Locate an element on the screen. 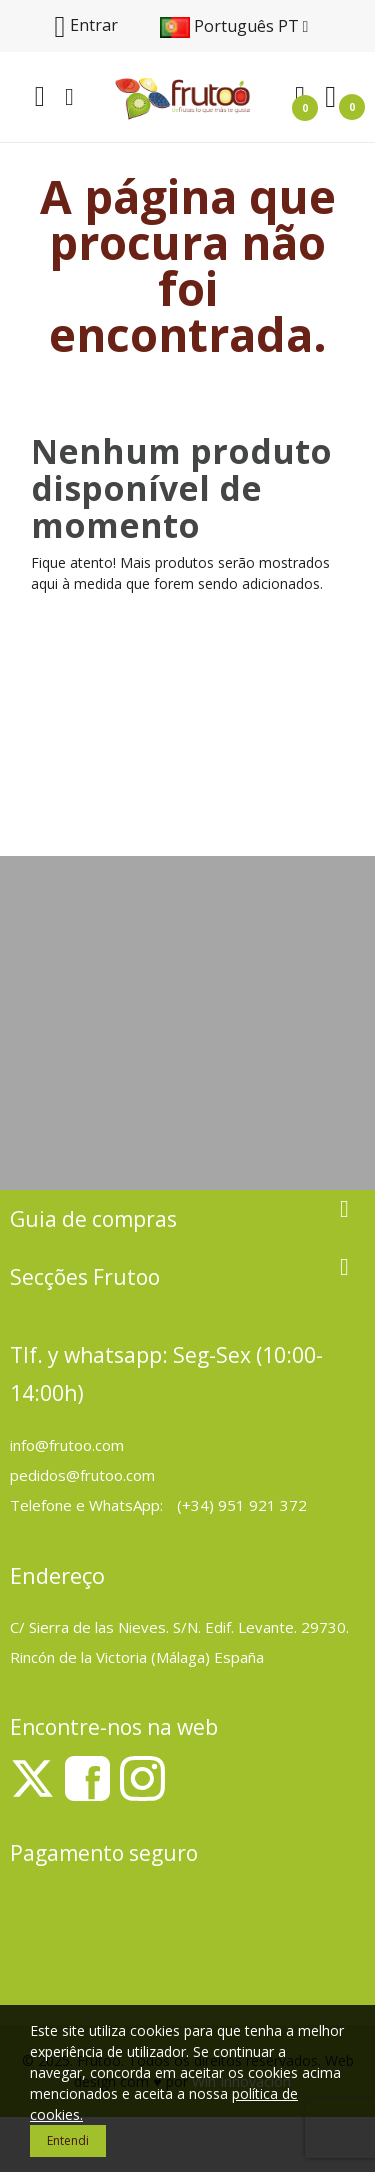 The height and width of the screenshot is (2172, 375). Telefone e WhatsApp: is located at coordinates (88, 1505).